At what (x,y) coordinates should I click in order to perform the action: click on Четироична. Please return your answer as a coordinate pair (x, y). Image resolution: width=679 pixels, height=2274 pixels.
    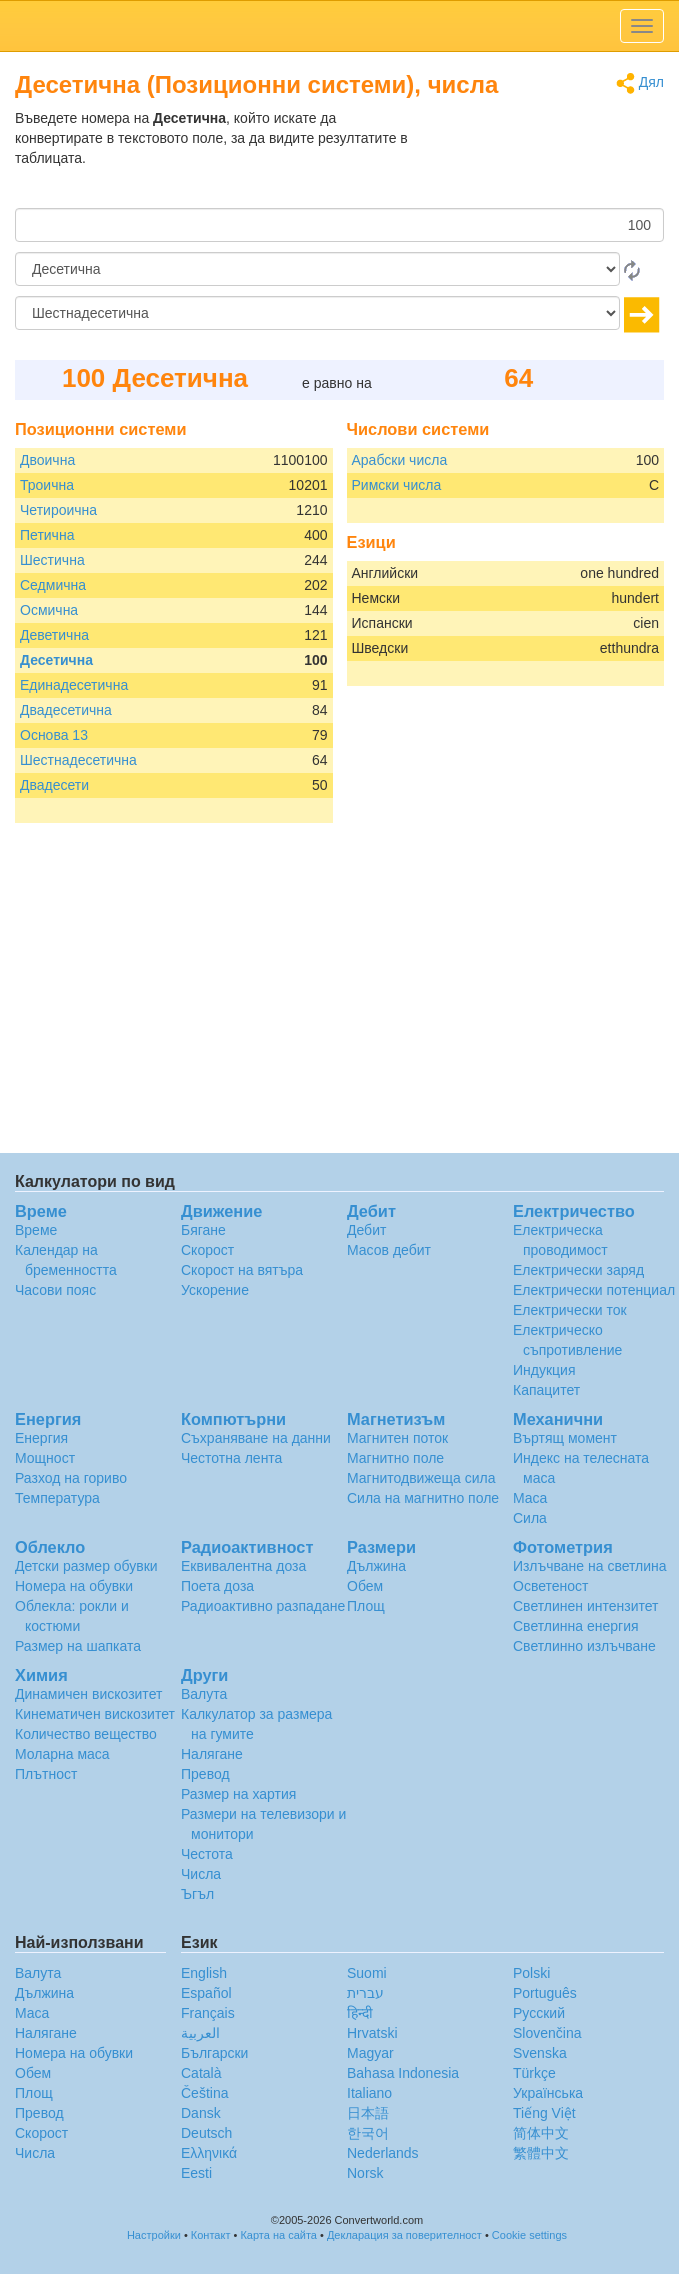
    Looking at the image, I should click on (58, 510).